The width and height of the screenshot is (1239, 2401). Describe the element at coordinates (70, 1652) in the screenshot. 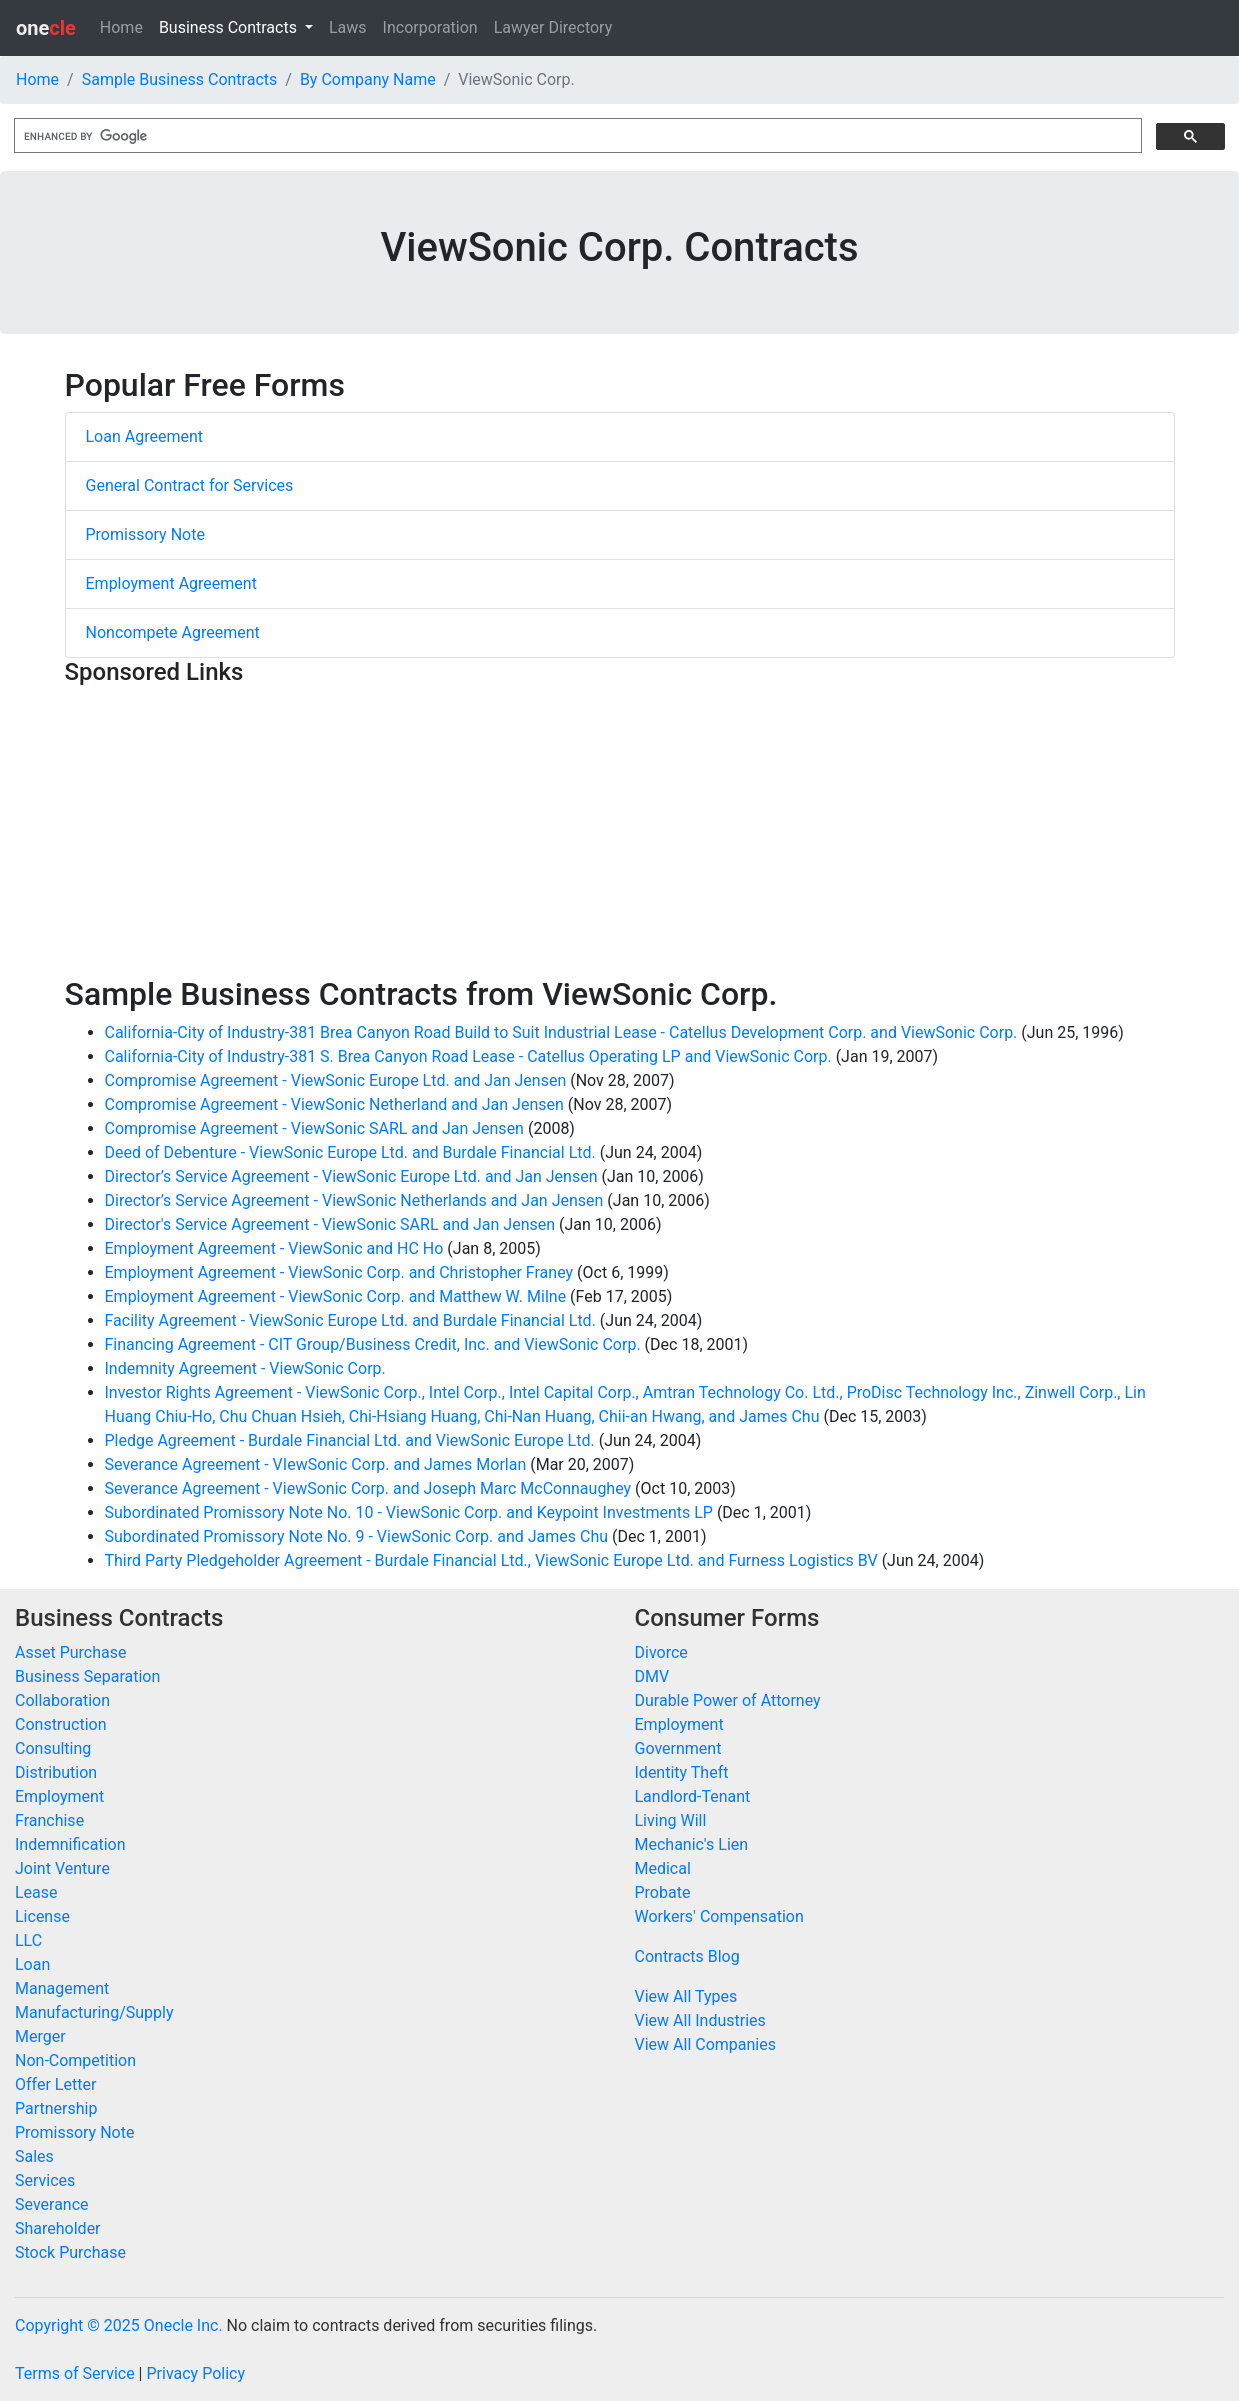

I see `Asset Purchase` at that location.